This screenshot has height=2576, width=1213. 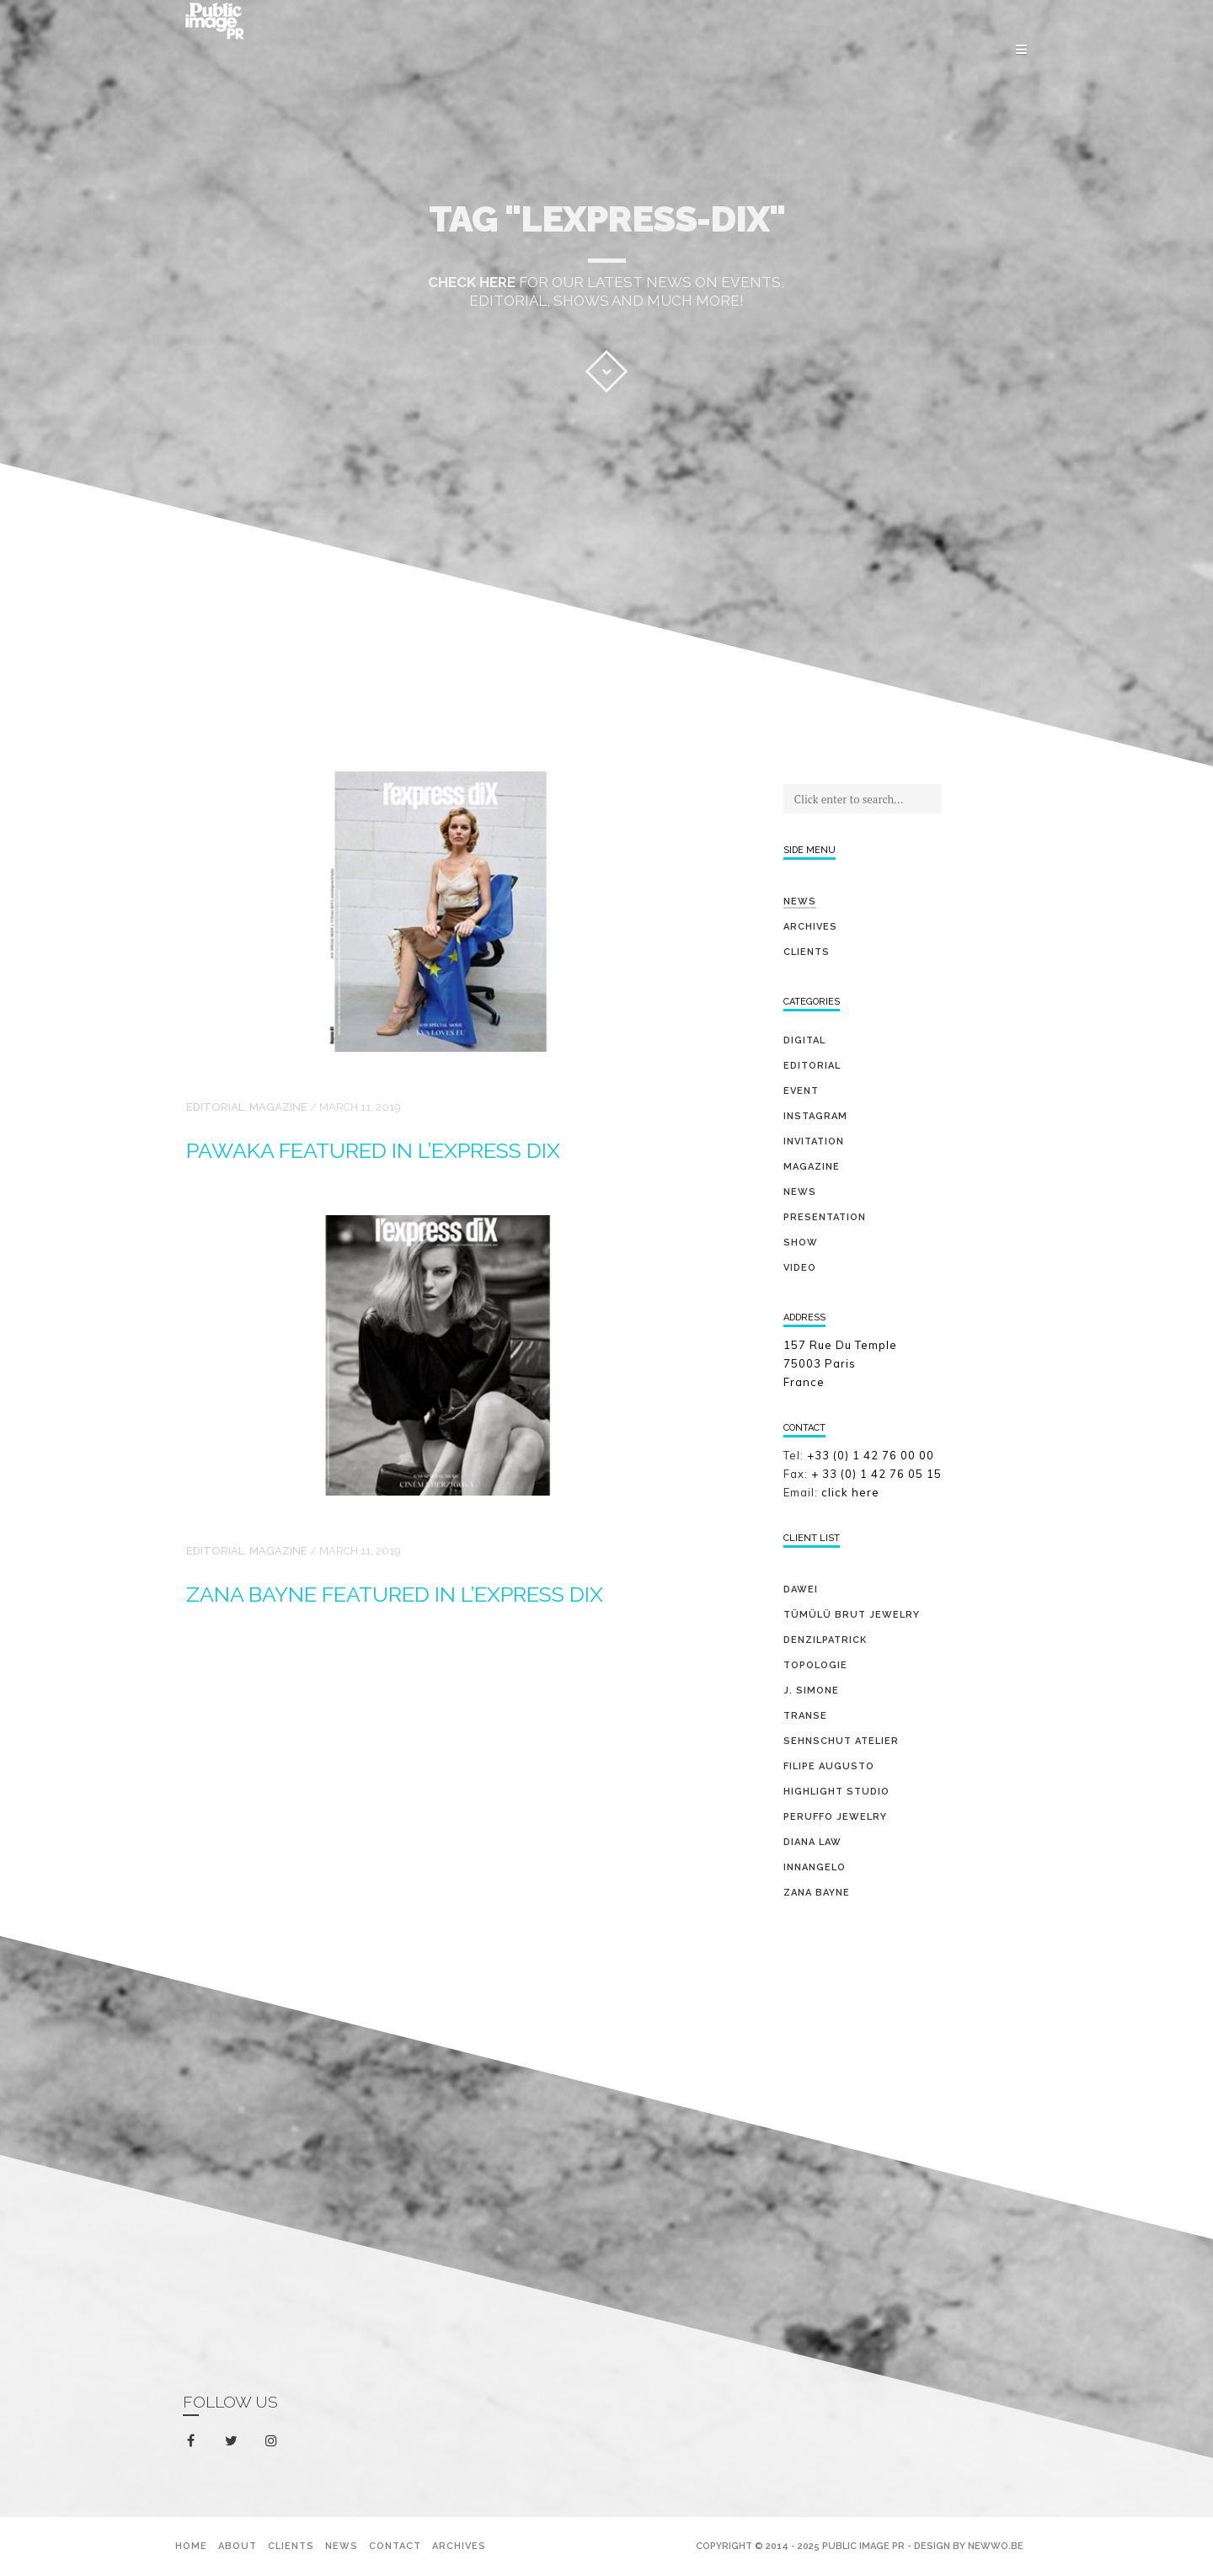 What do you see at coordinates (835, 1816) in the screenshot?
I see `PERUFFO JEWELRY` at bounding box center [835, 1816].